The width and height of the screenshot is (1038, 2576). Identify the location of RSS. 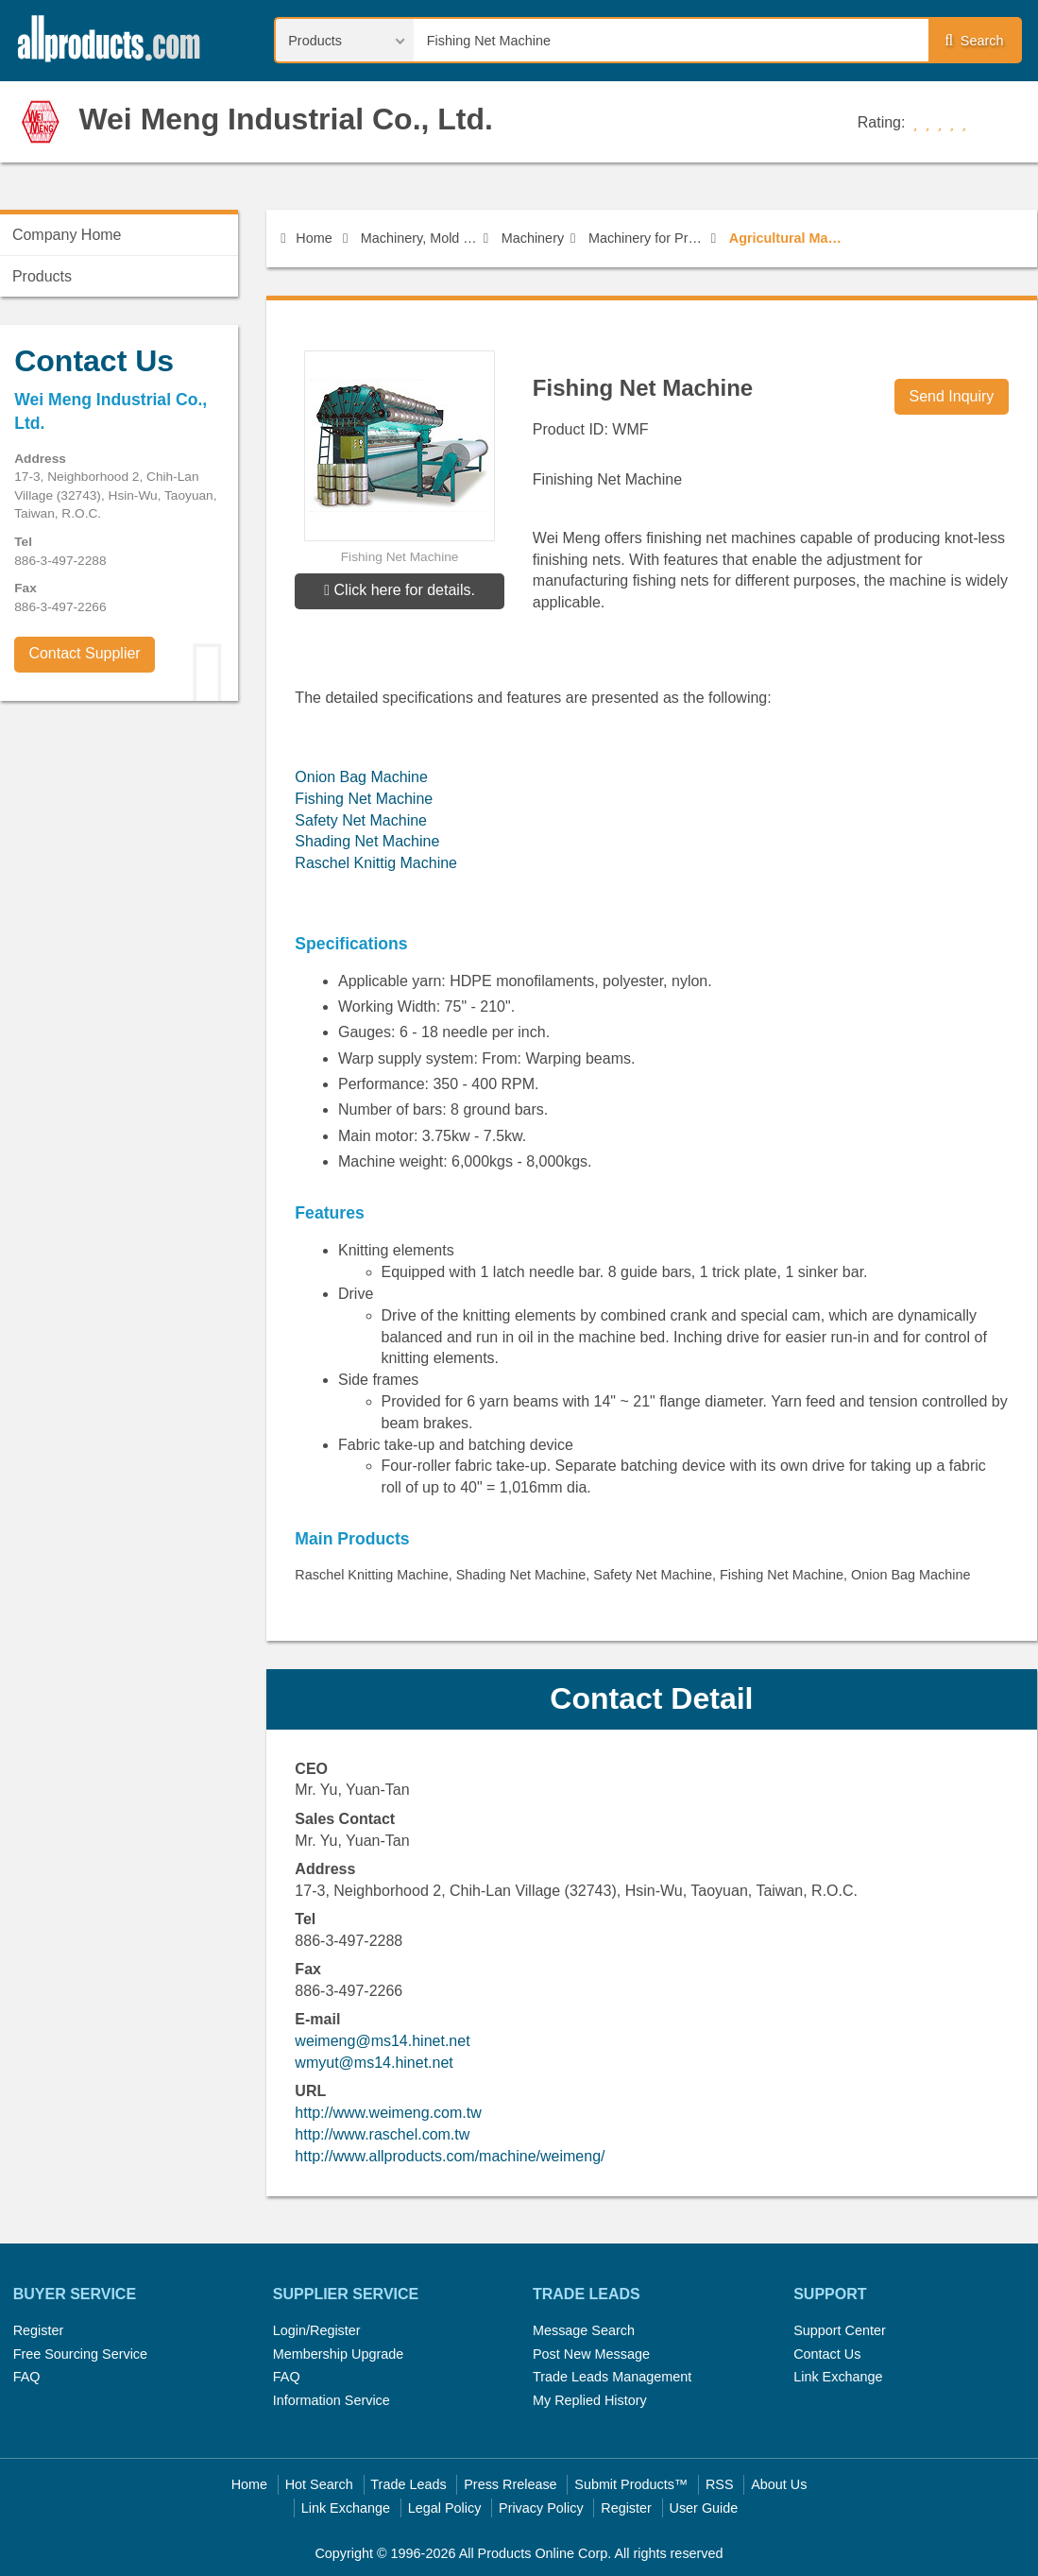
(720, 2484).